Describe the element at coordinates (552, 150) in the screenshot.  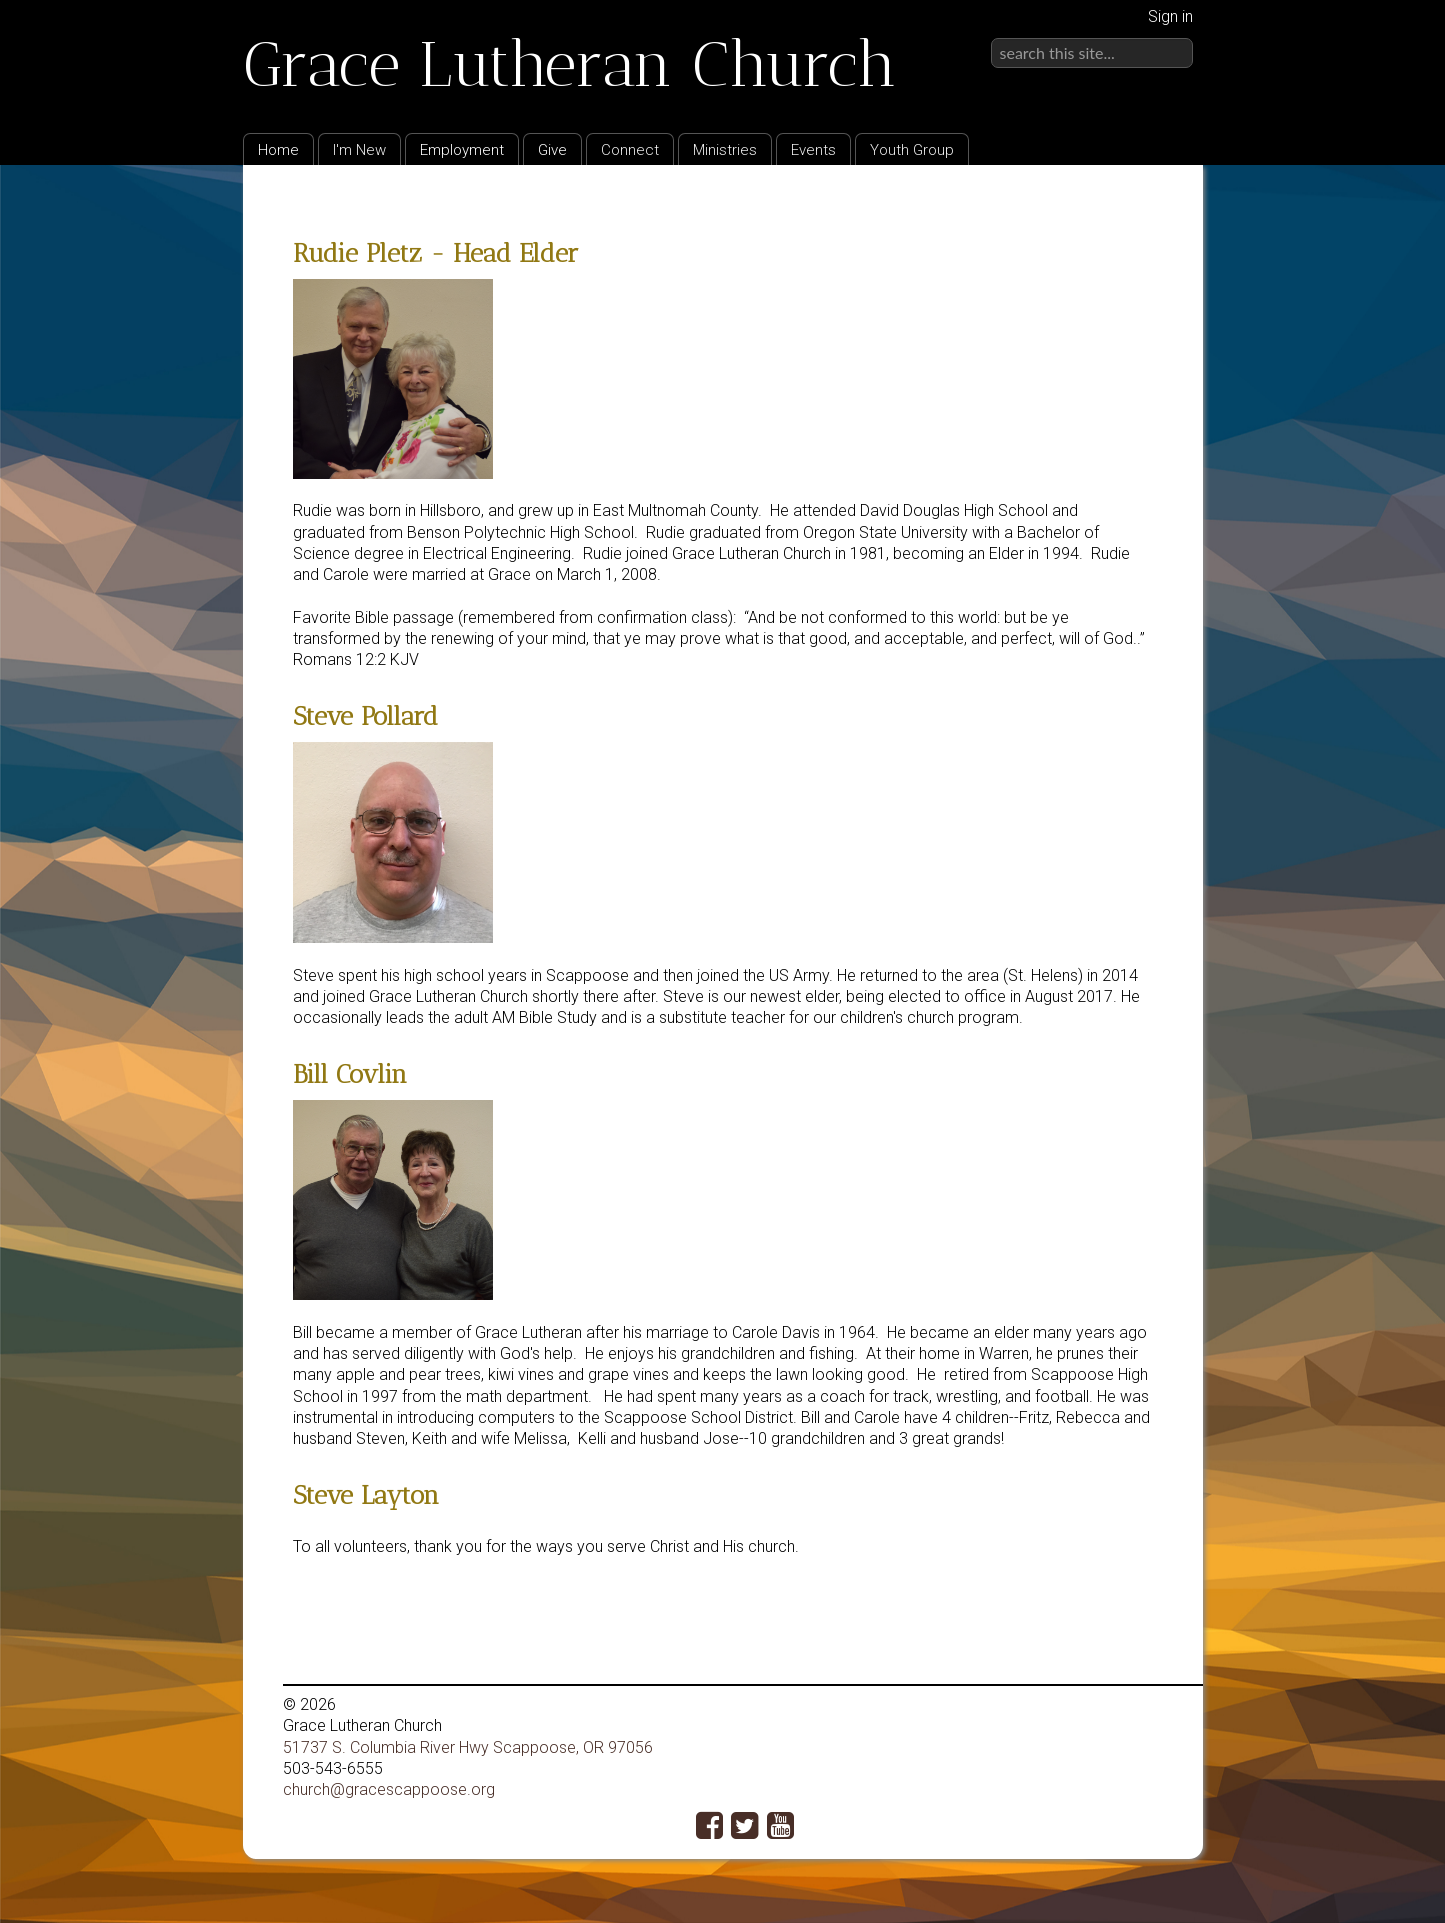
I see `Give` at that location.